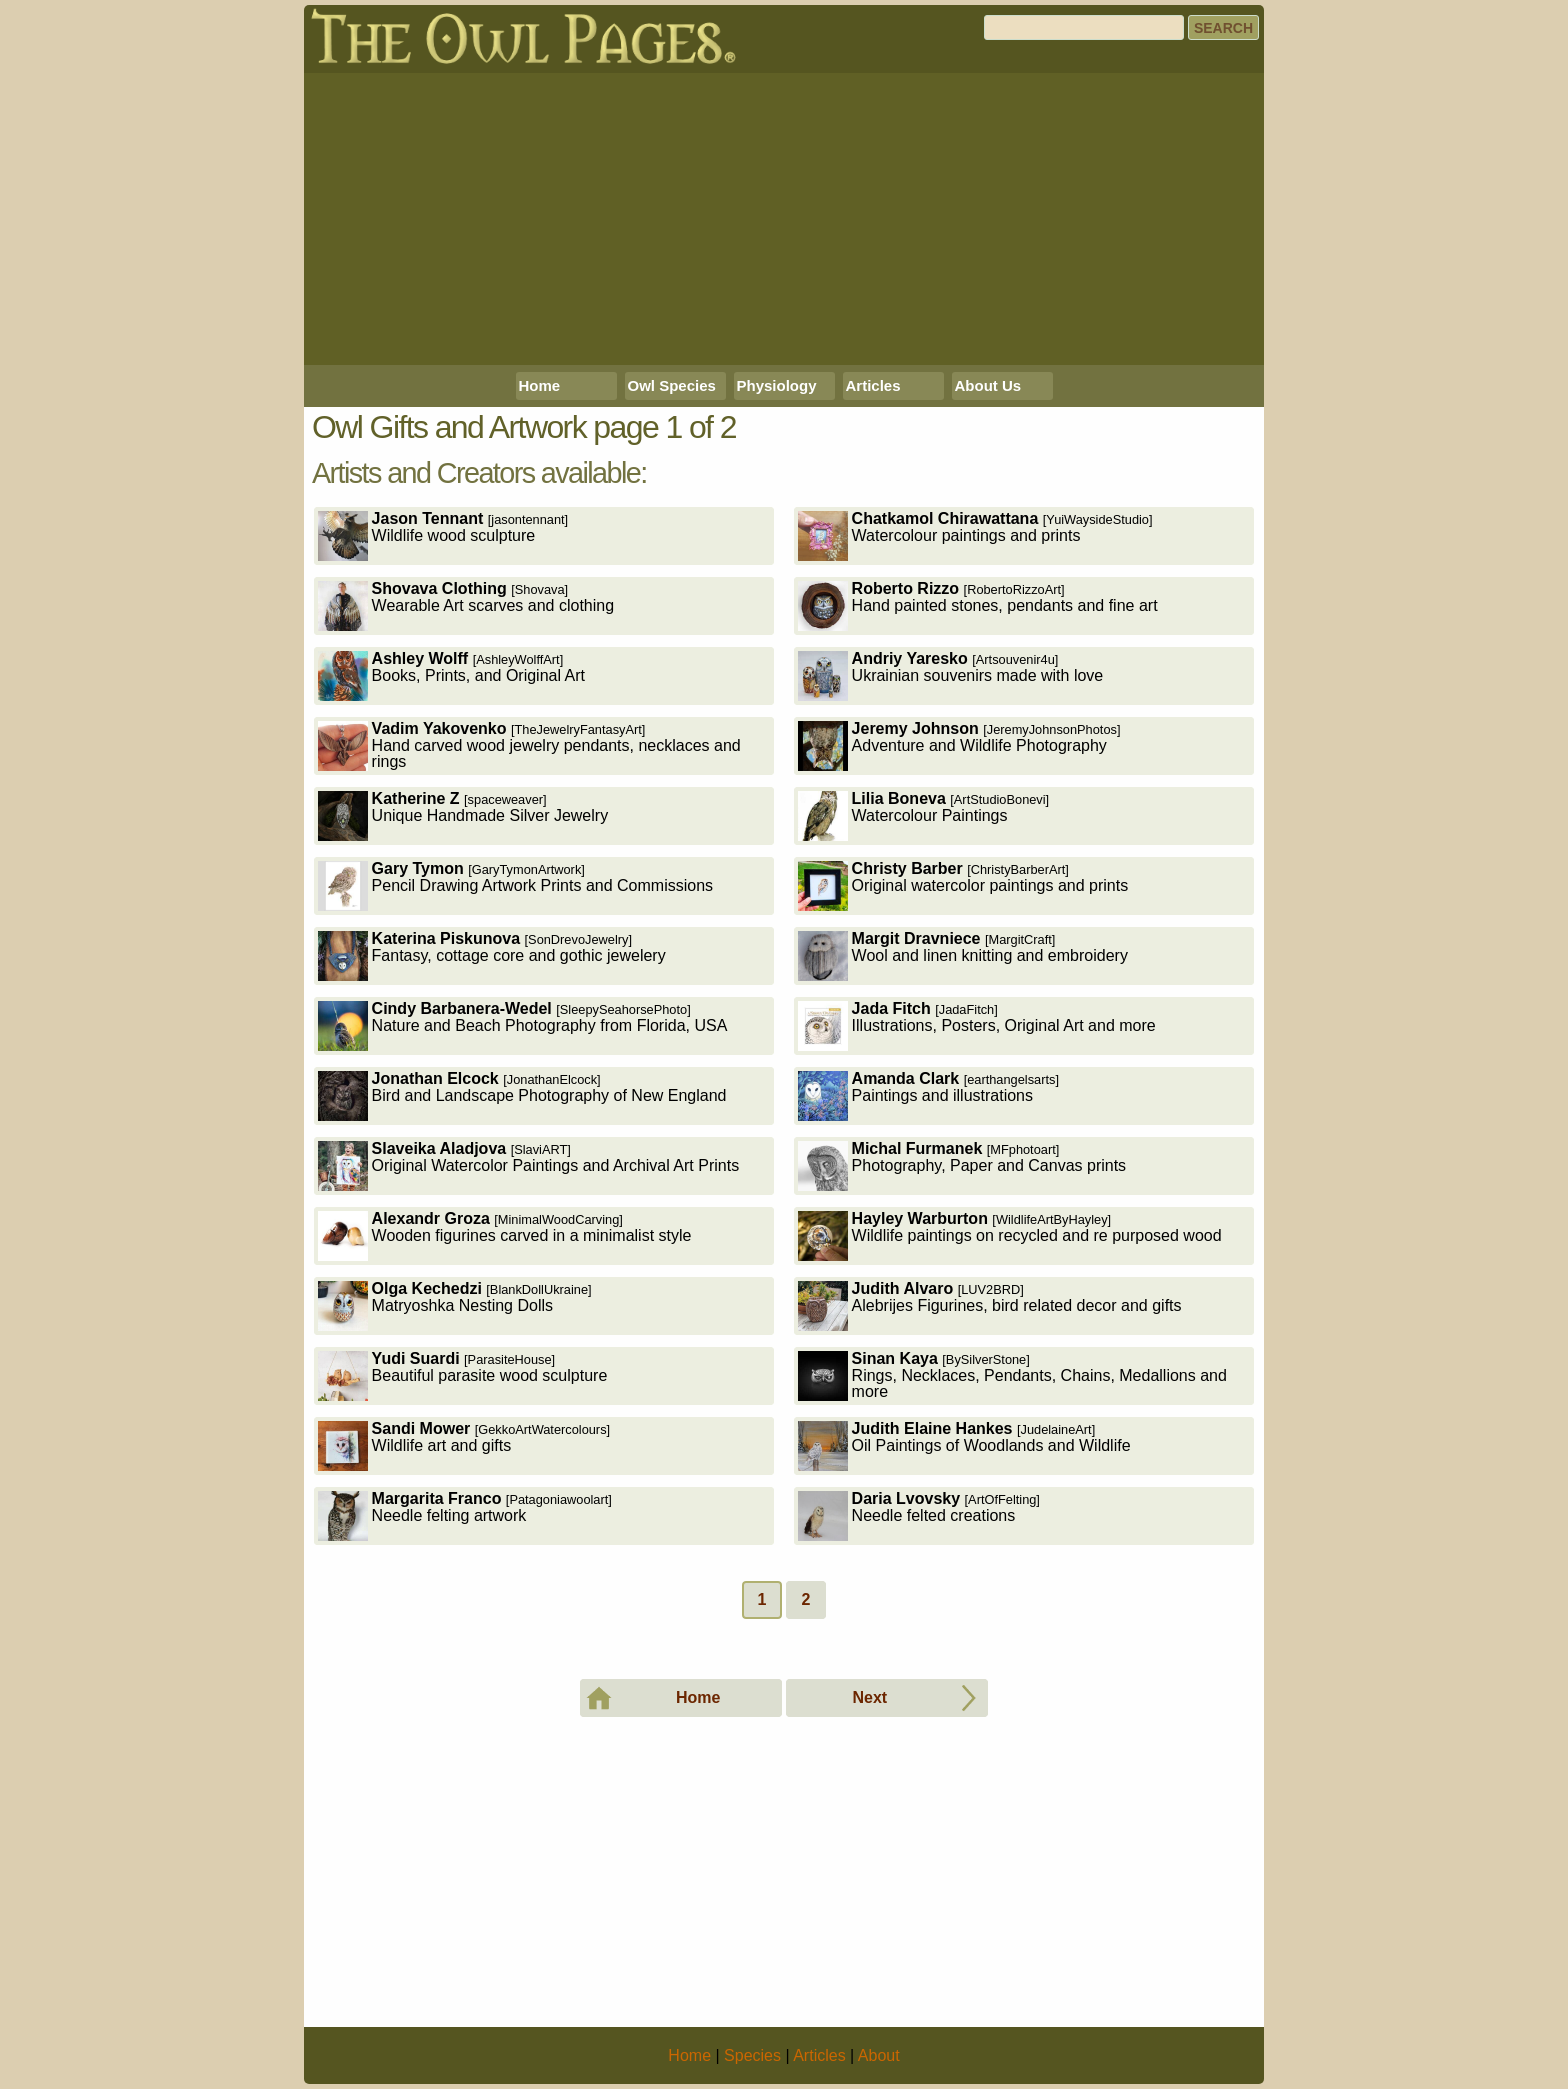  I want to click on Needle felted creations, so click(919, 1515).